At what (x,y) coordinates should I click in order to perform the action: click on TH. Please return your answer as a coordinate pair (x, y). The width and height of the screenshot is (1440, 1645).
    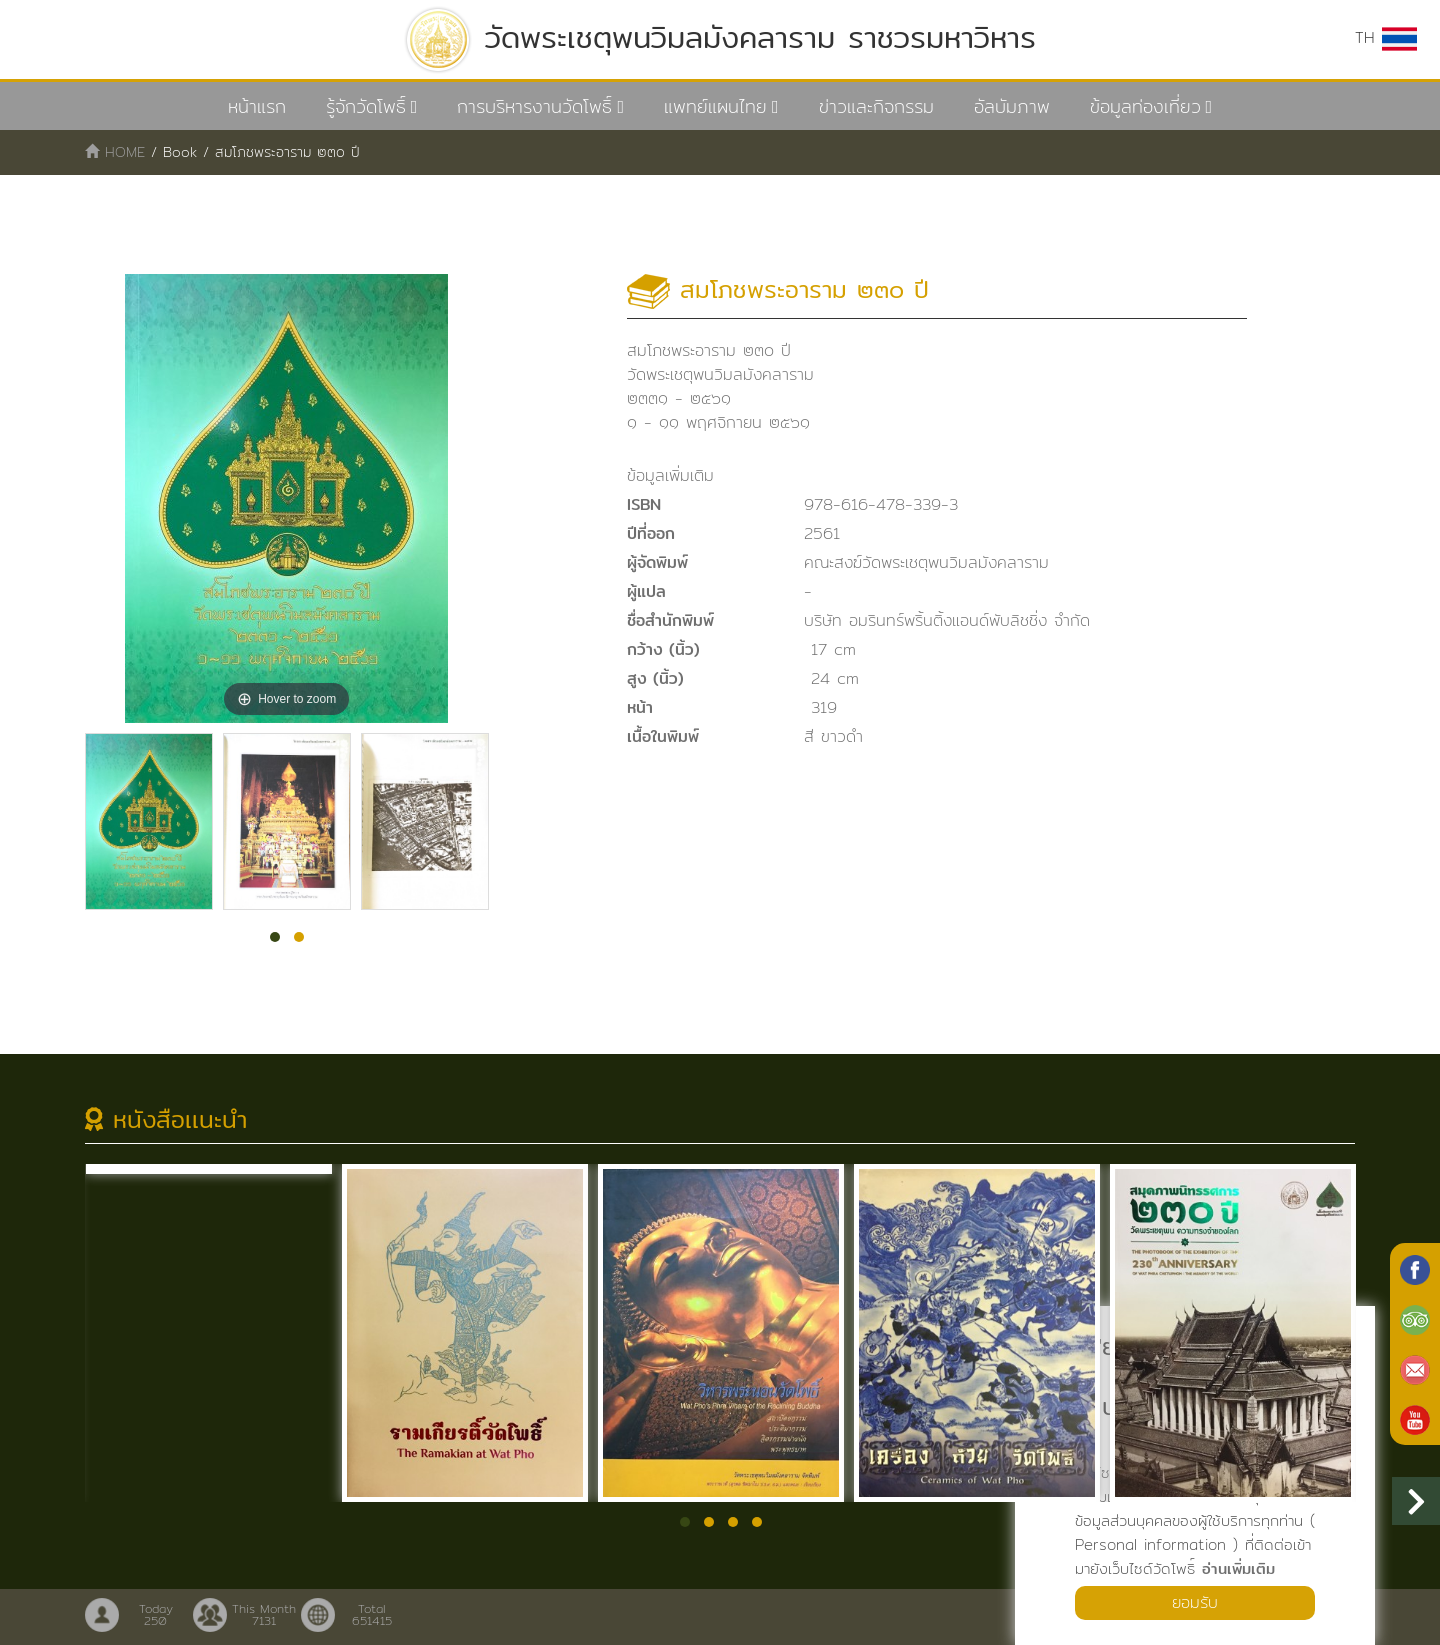
    Looking at the image, I should click on (1386, 38).